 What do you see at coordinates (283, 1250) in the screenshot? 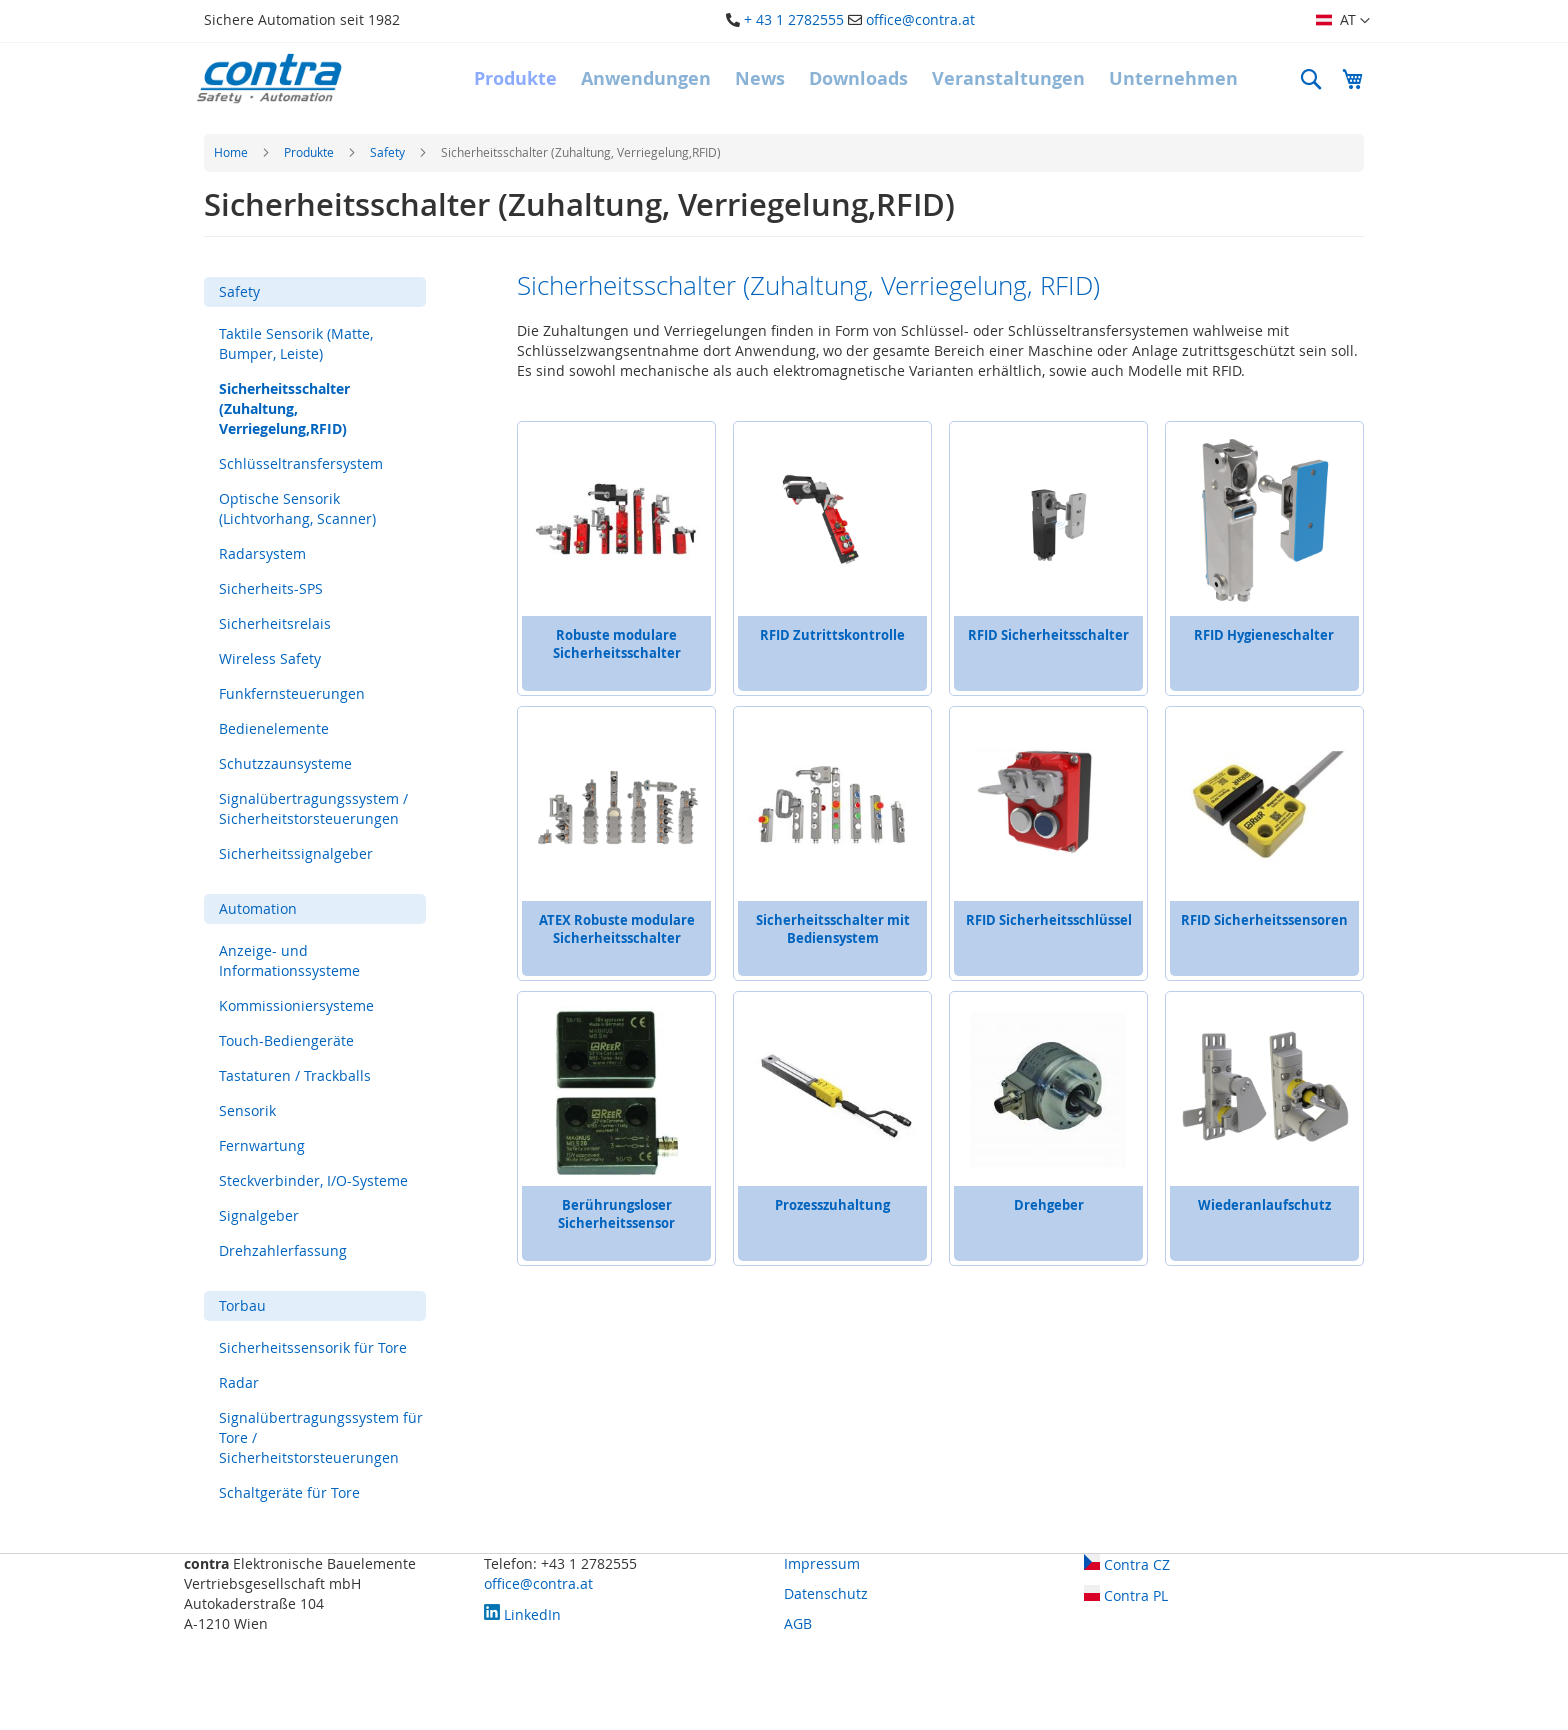
I see `Drehzahlerfassung` at bounding box center [283, 1250].